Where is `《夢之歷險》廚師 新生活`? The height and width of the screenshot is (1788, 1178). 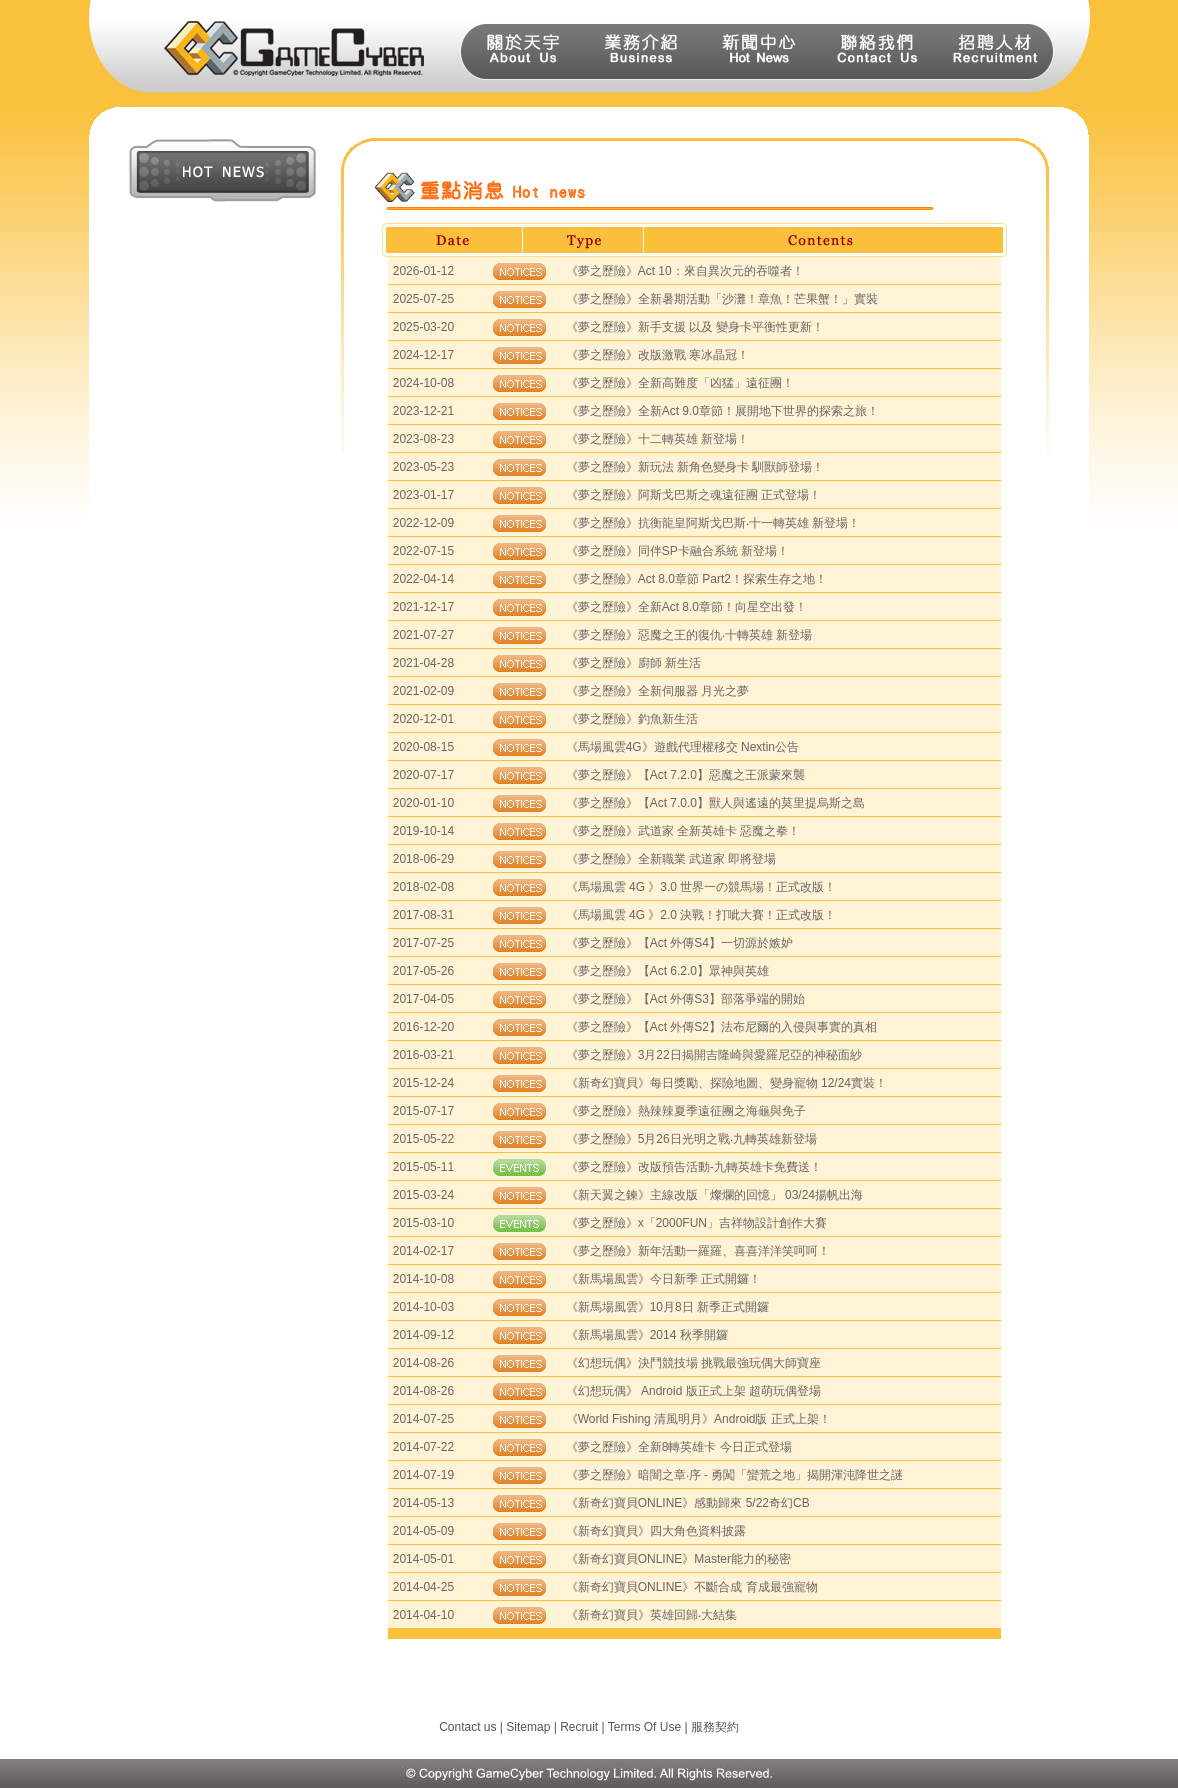
《夢之歷險》廚師 新生活 is located at coordinates (633, 663).